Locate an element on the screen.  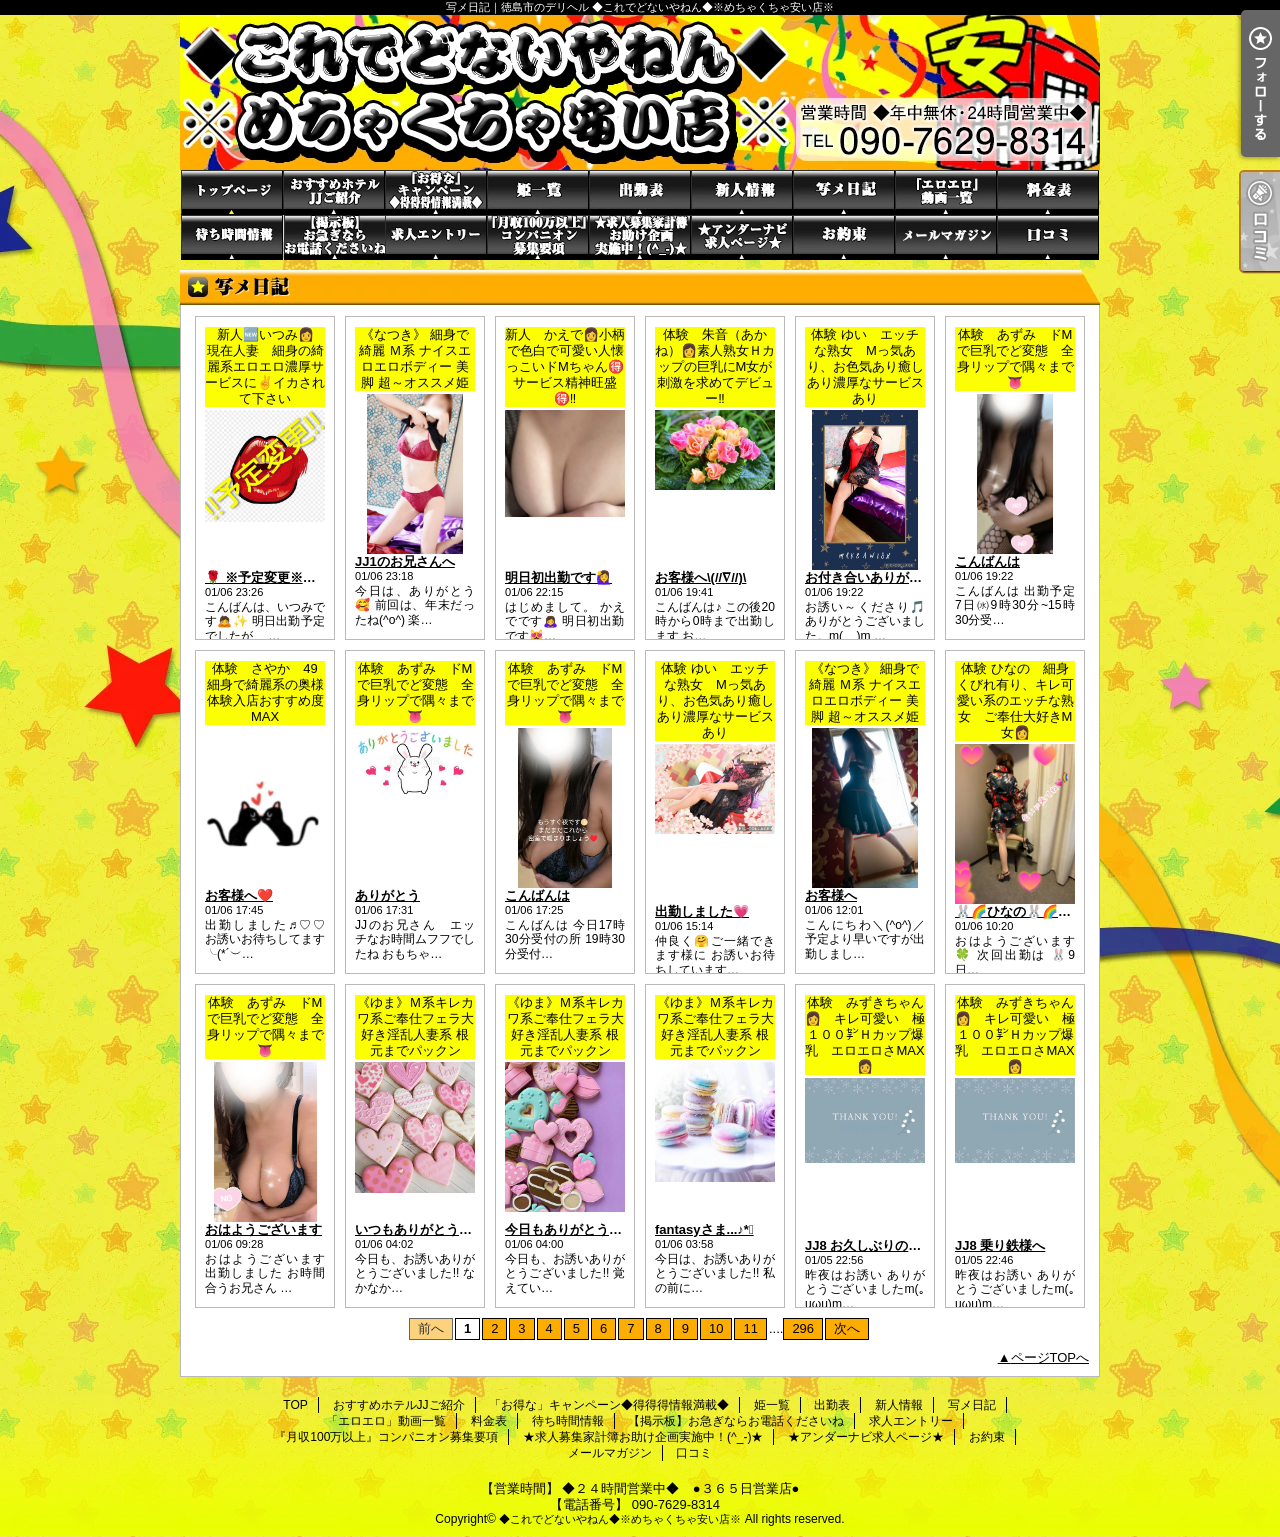
★アンダーナビ求人ページ★ is located at coordinates (742, 237).